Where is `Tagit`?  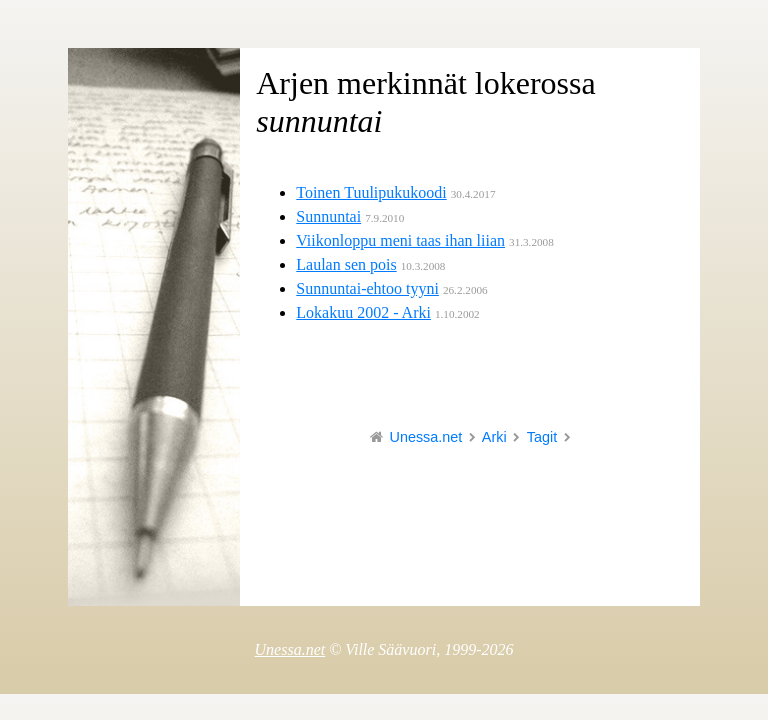
Tagit is located at coordinates (542, 437).